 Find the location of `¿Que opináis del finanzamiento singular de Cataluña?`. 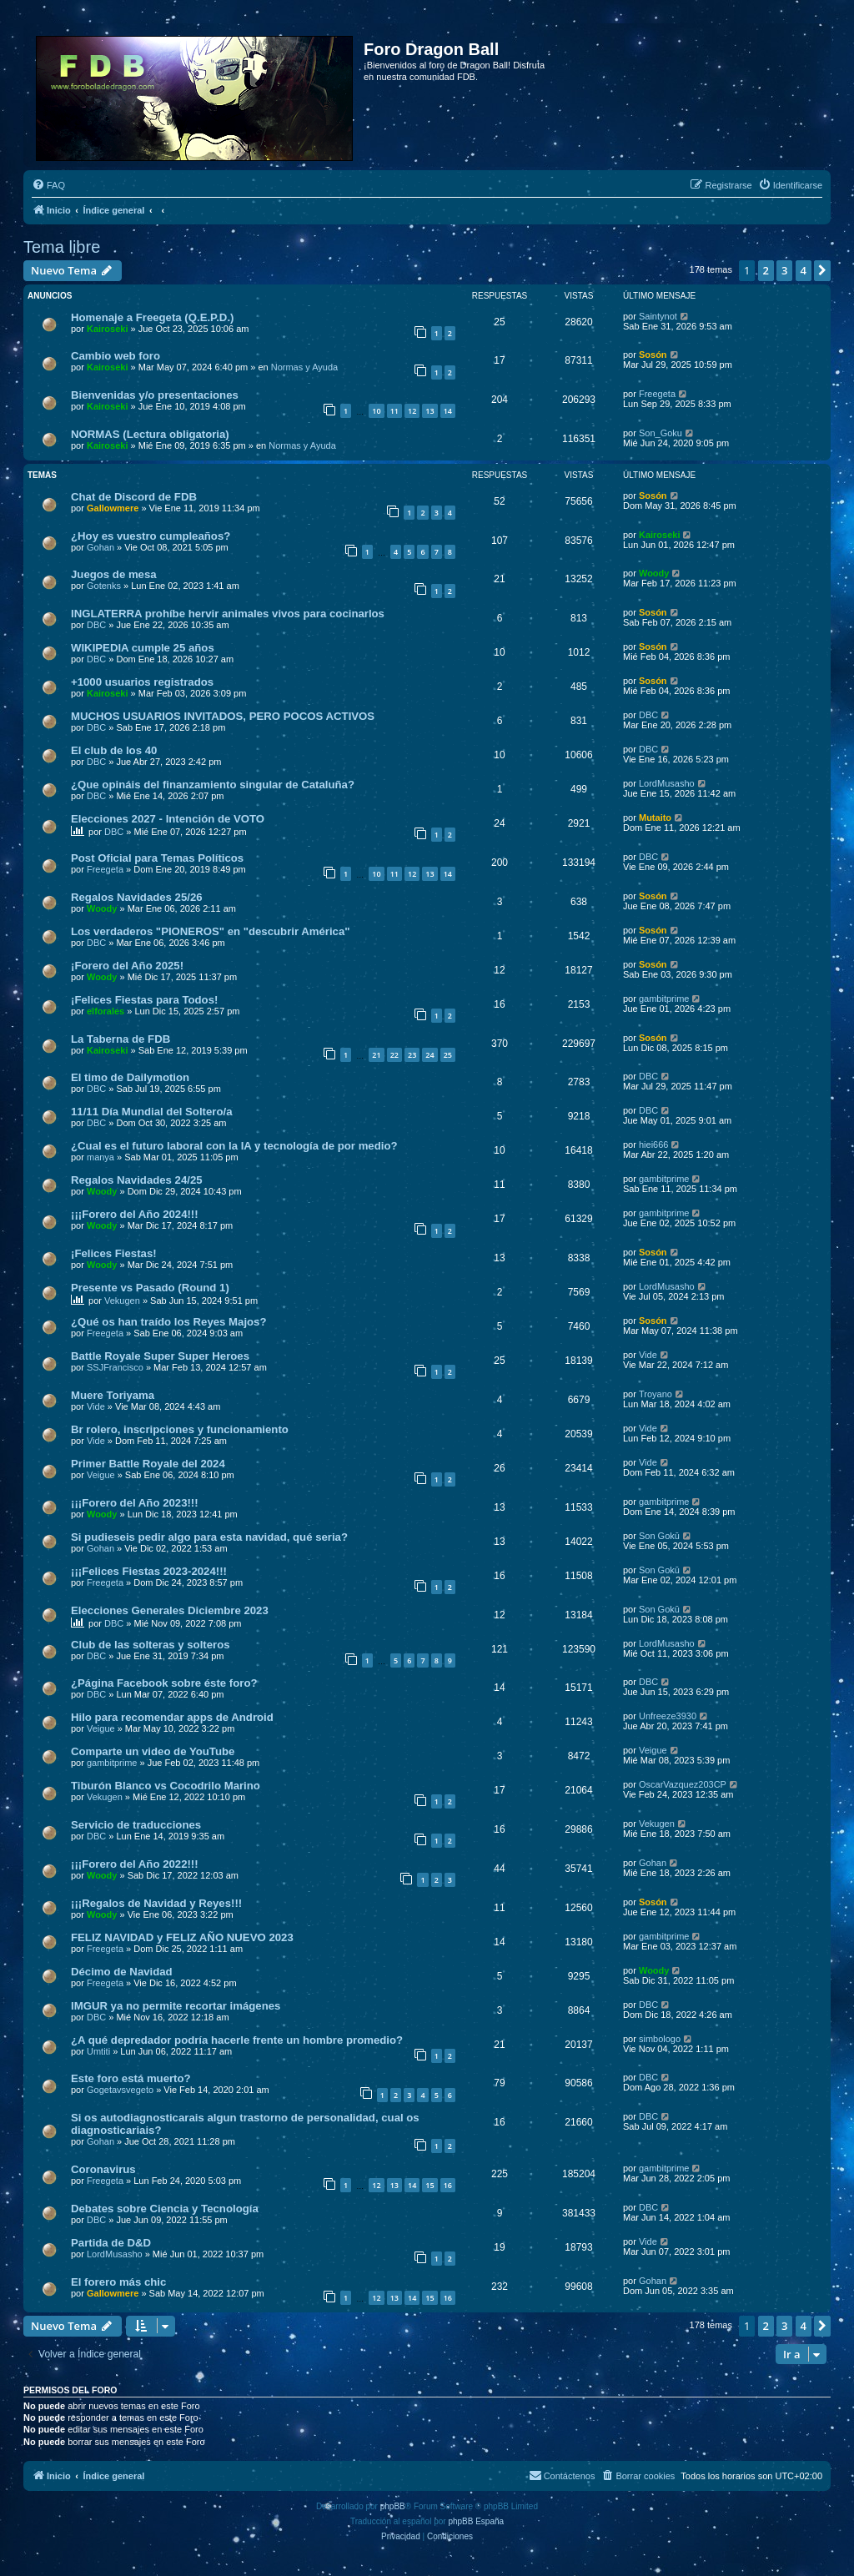

¿Que opináis del finanzamiento singular de Cataluña? is located at coordinates (212, 784).